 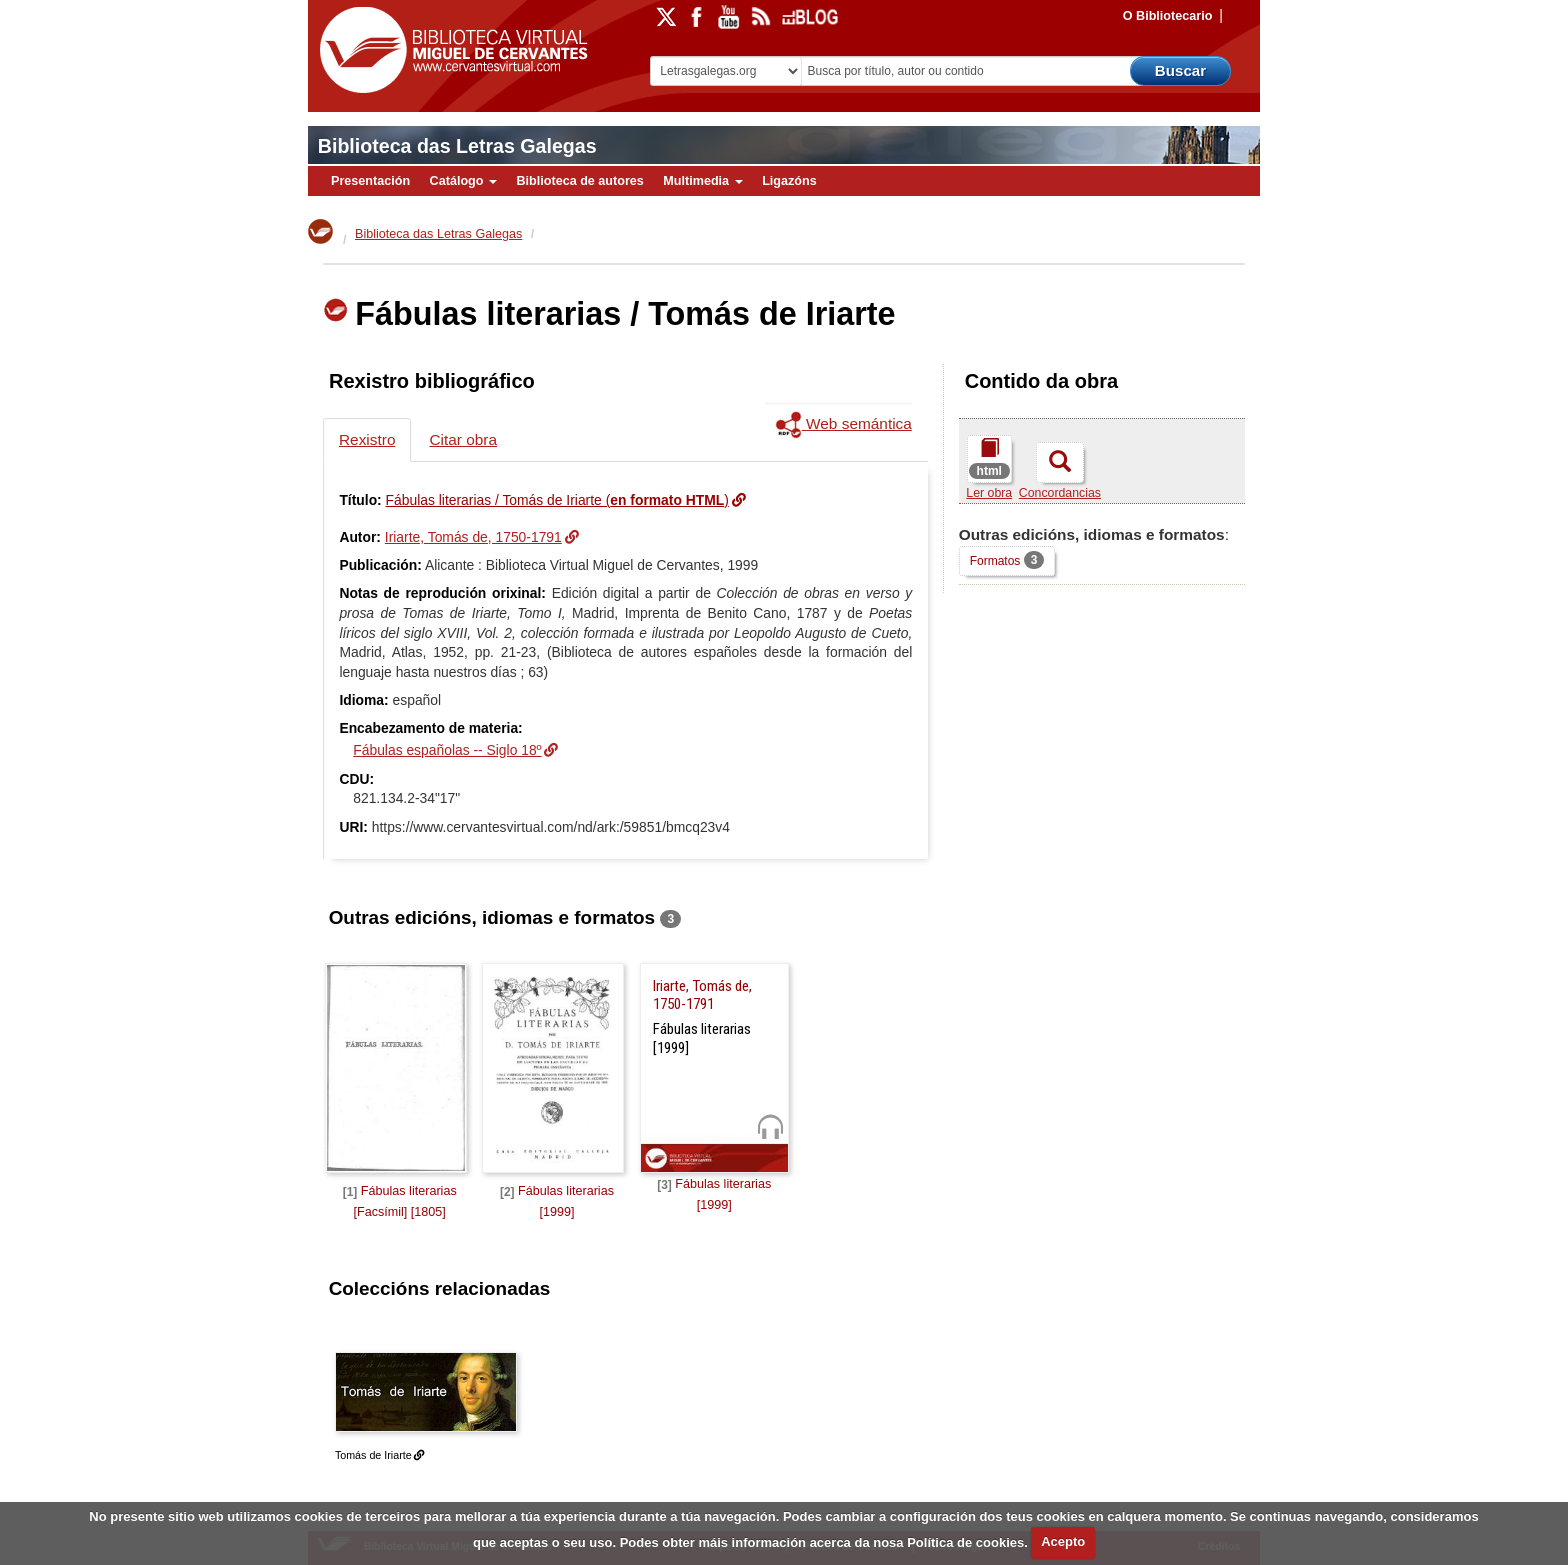 I want to click on Ligazóns, so click(x=789, y=181).